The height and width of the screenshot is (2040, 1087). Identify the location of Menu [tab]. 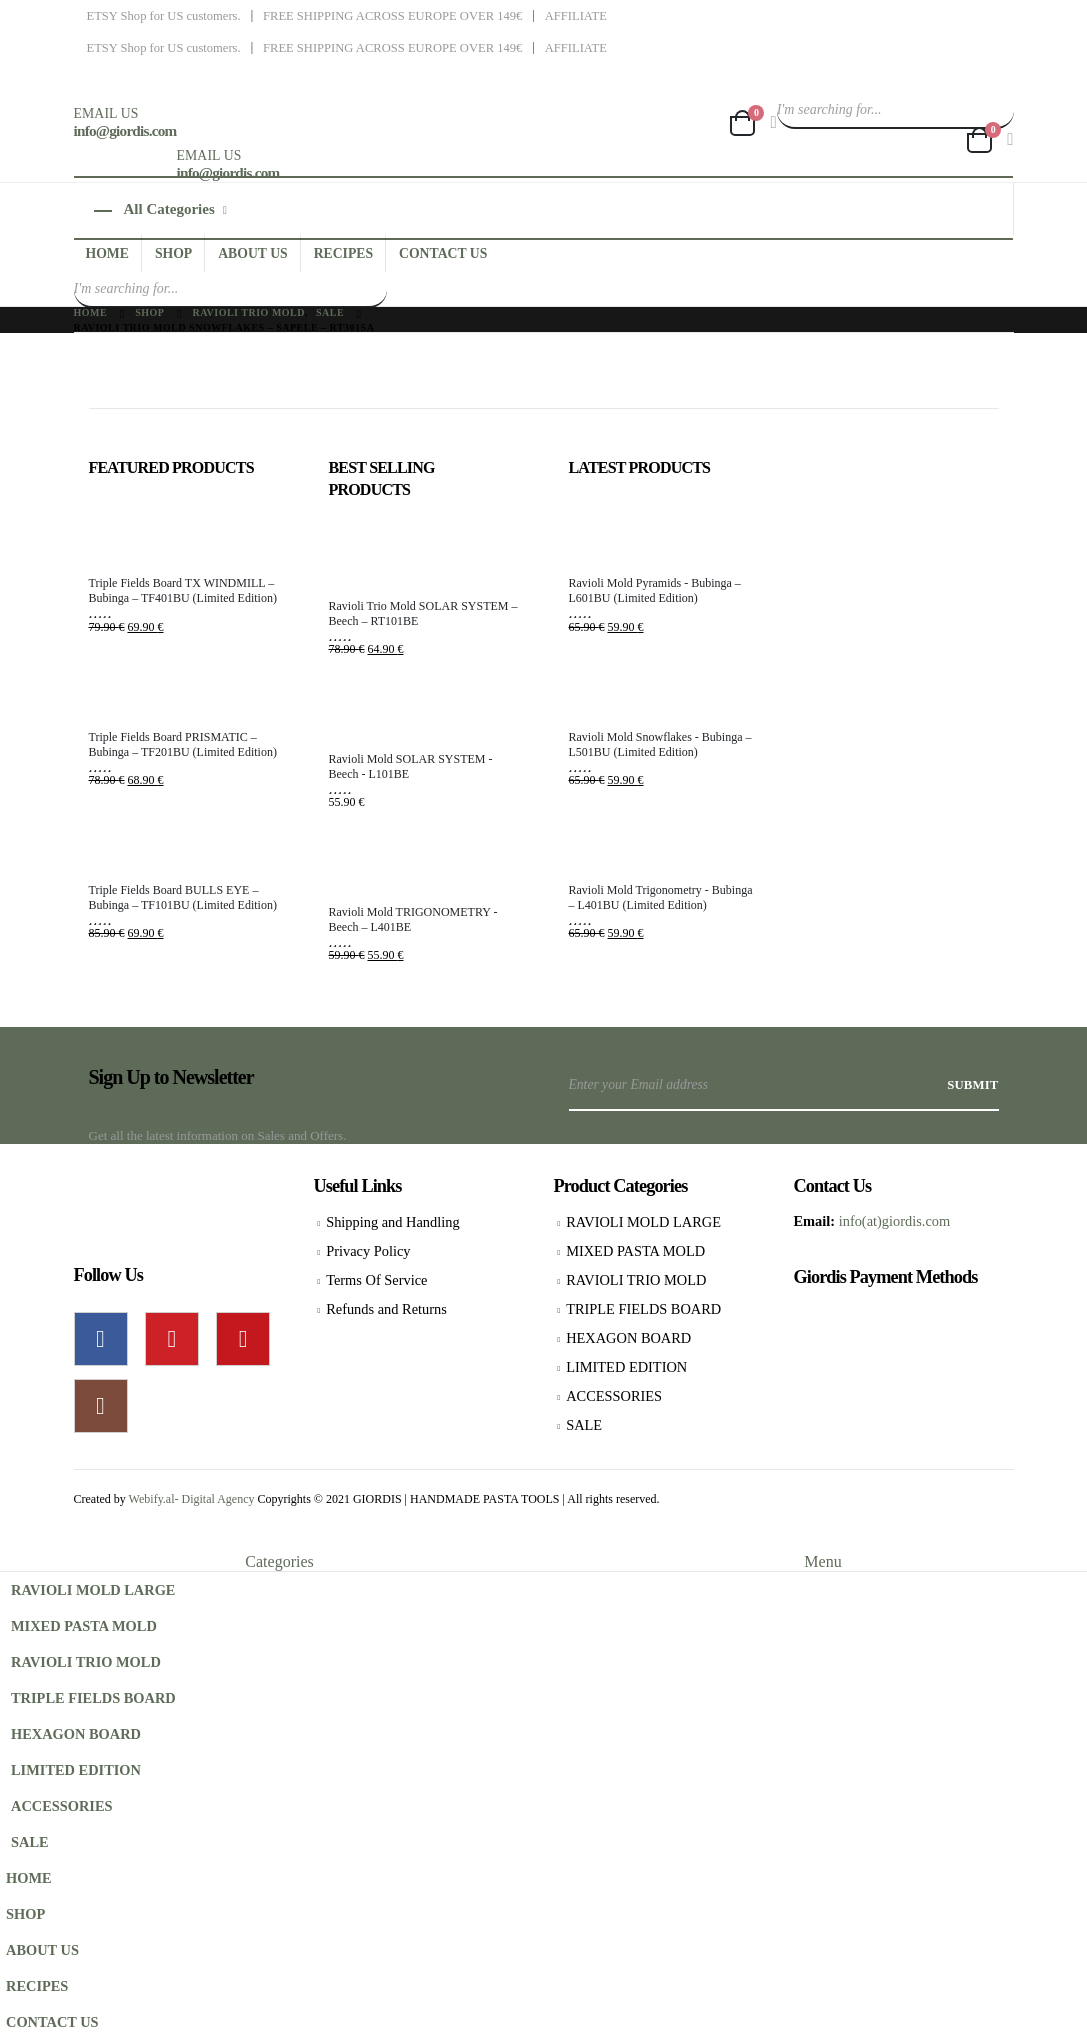
(822, 1561).